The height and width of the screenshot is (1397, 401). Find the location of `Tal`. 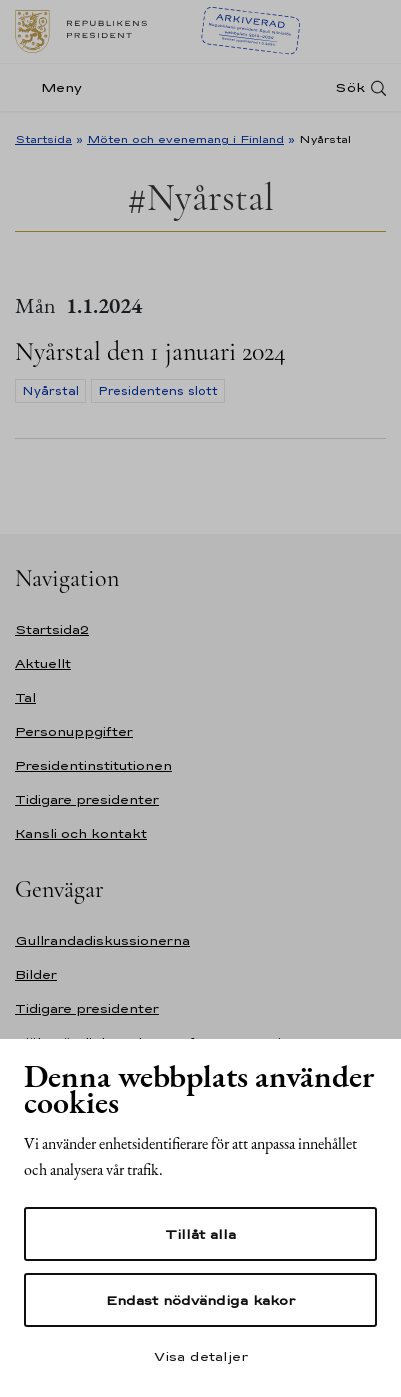

Tal is located at coordinates (25, 697).